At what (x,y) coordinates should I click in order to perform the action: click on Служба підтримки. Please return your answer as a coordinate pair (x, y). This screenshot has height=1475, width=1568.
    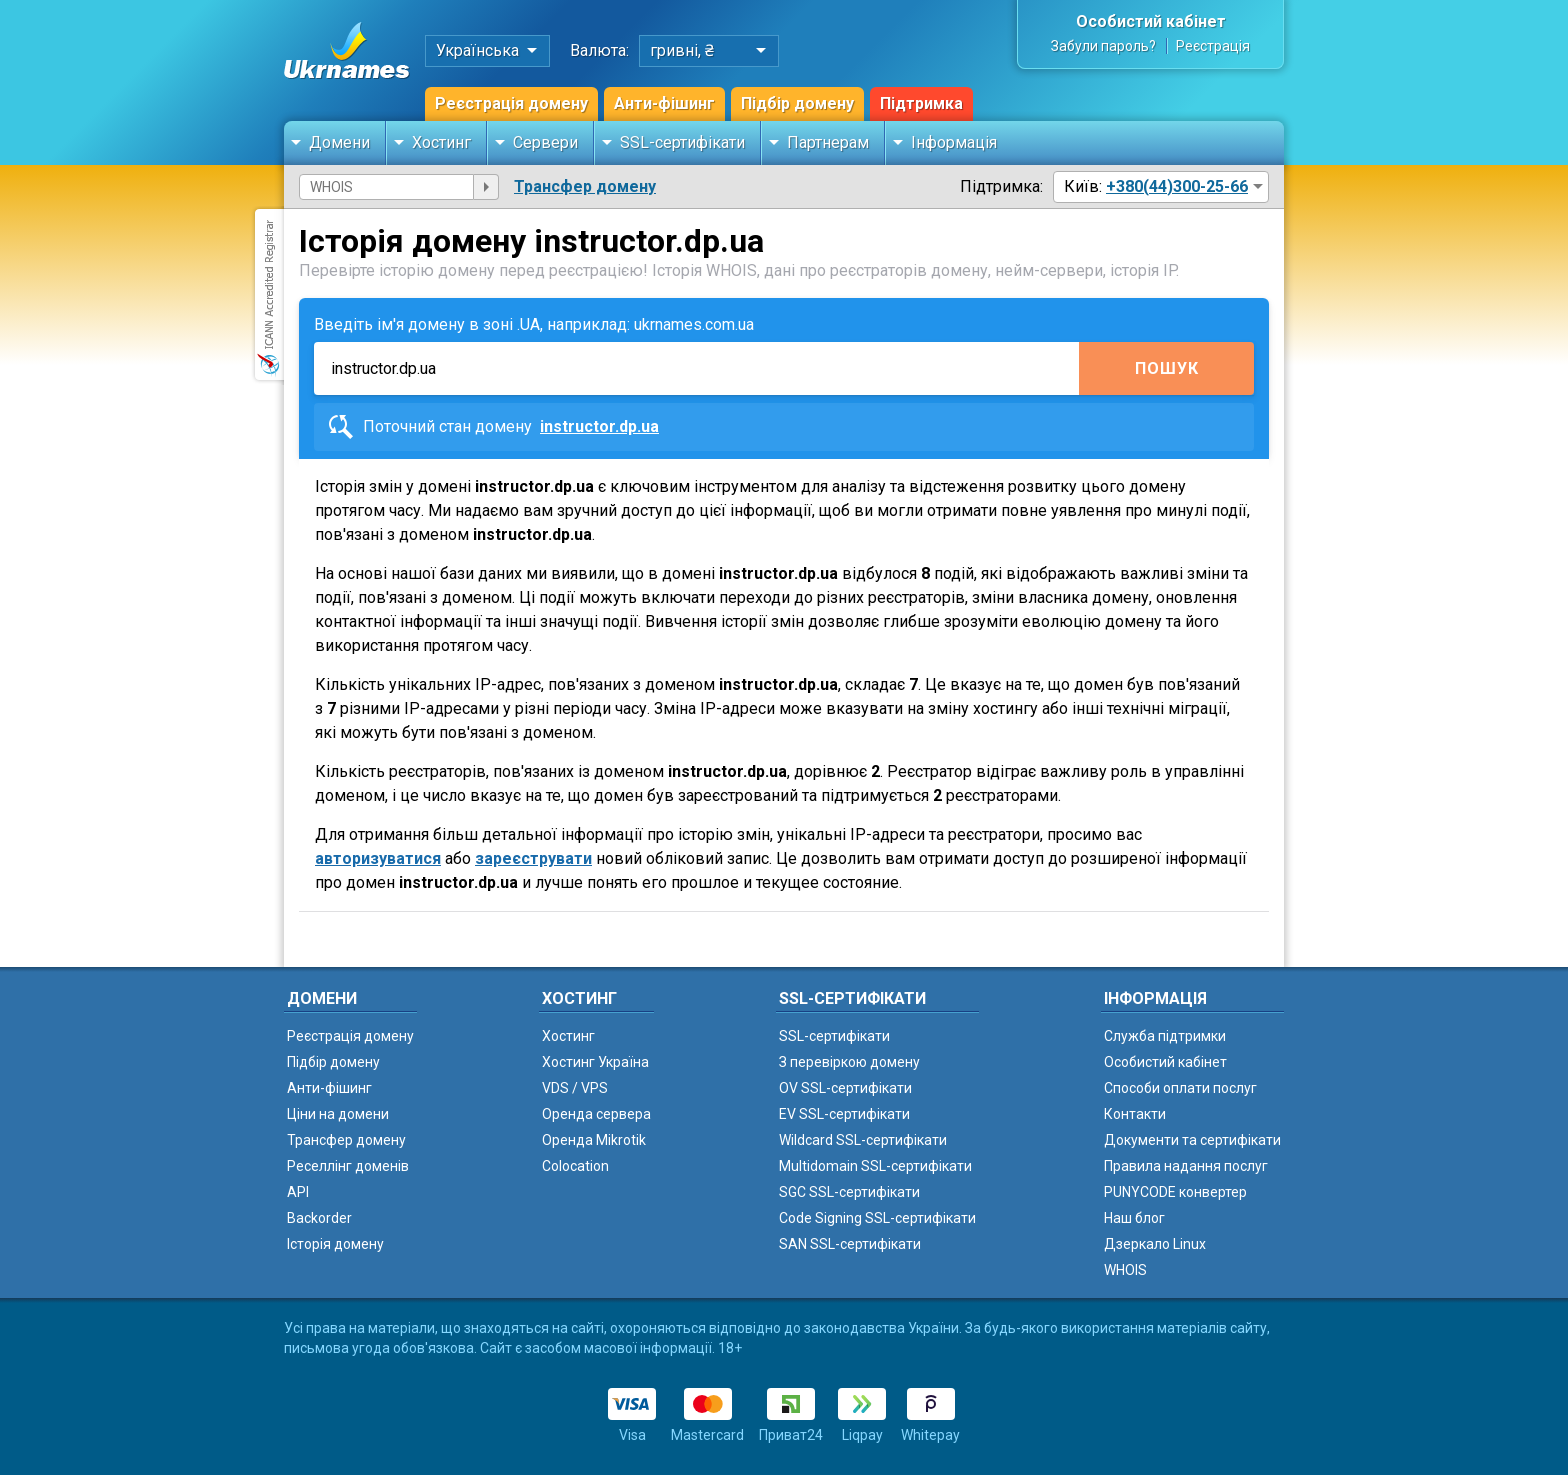
    Looking at the image, I should click on (1165, 1036).